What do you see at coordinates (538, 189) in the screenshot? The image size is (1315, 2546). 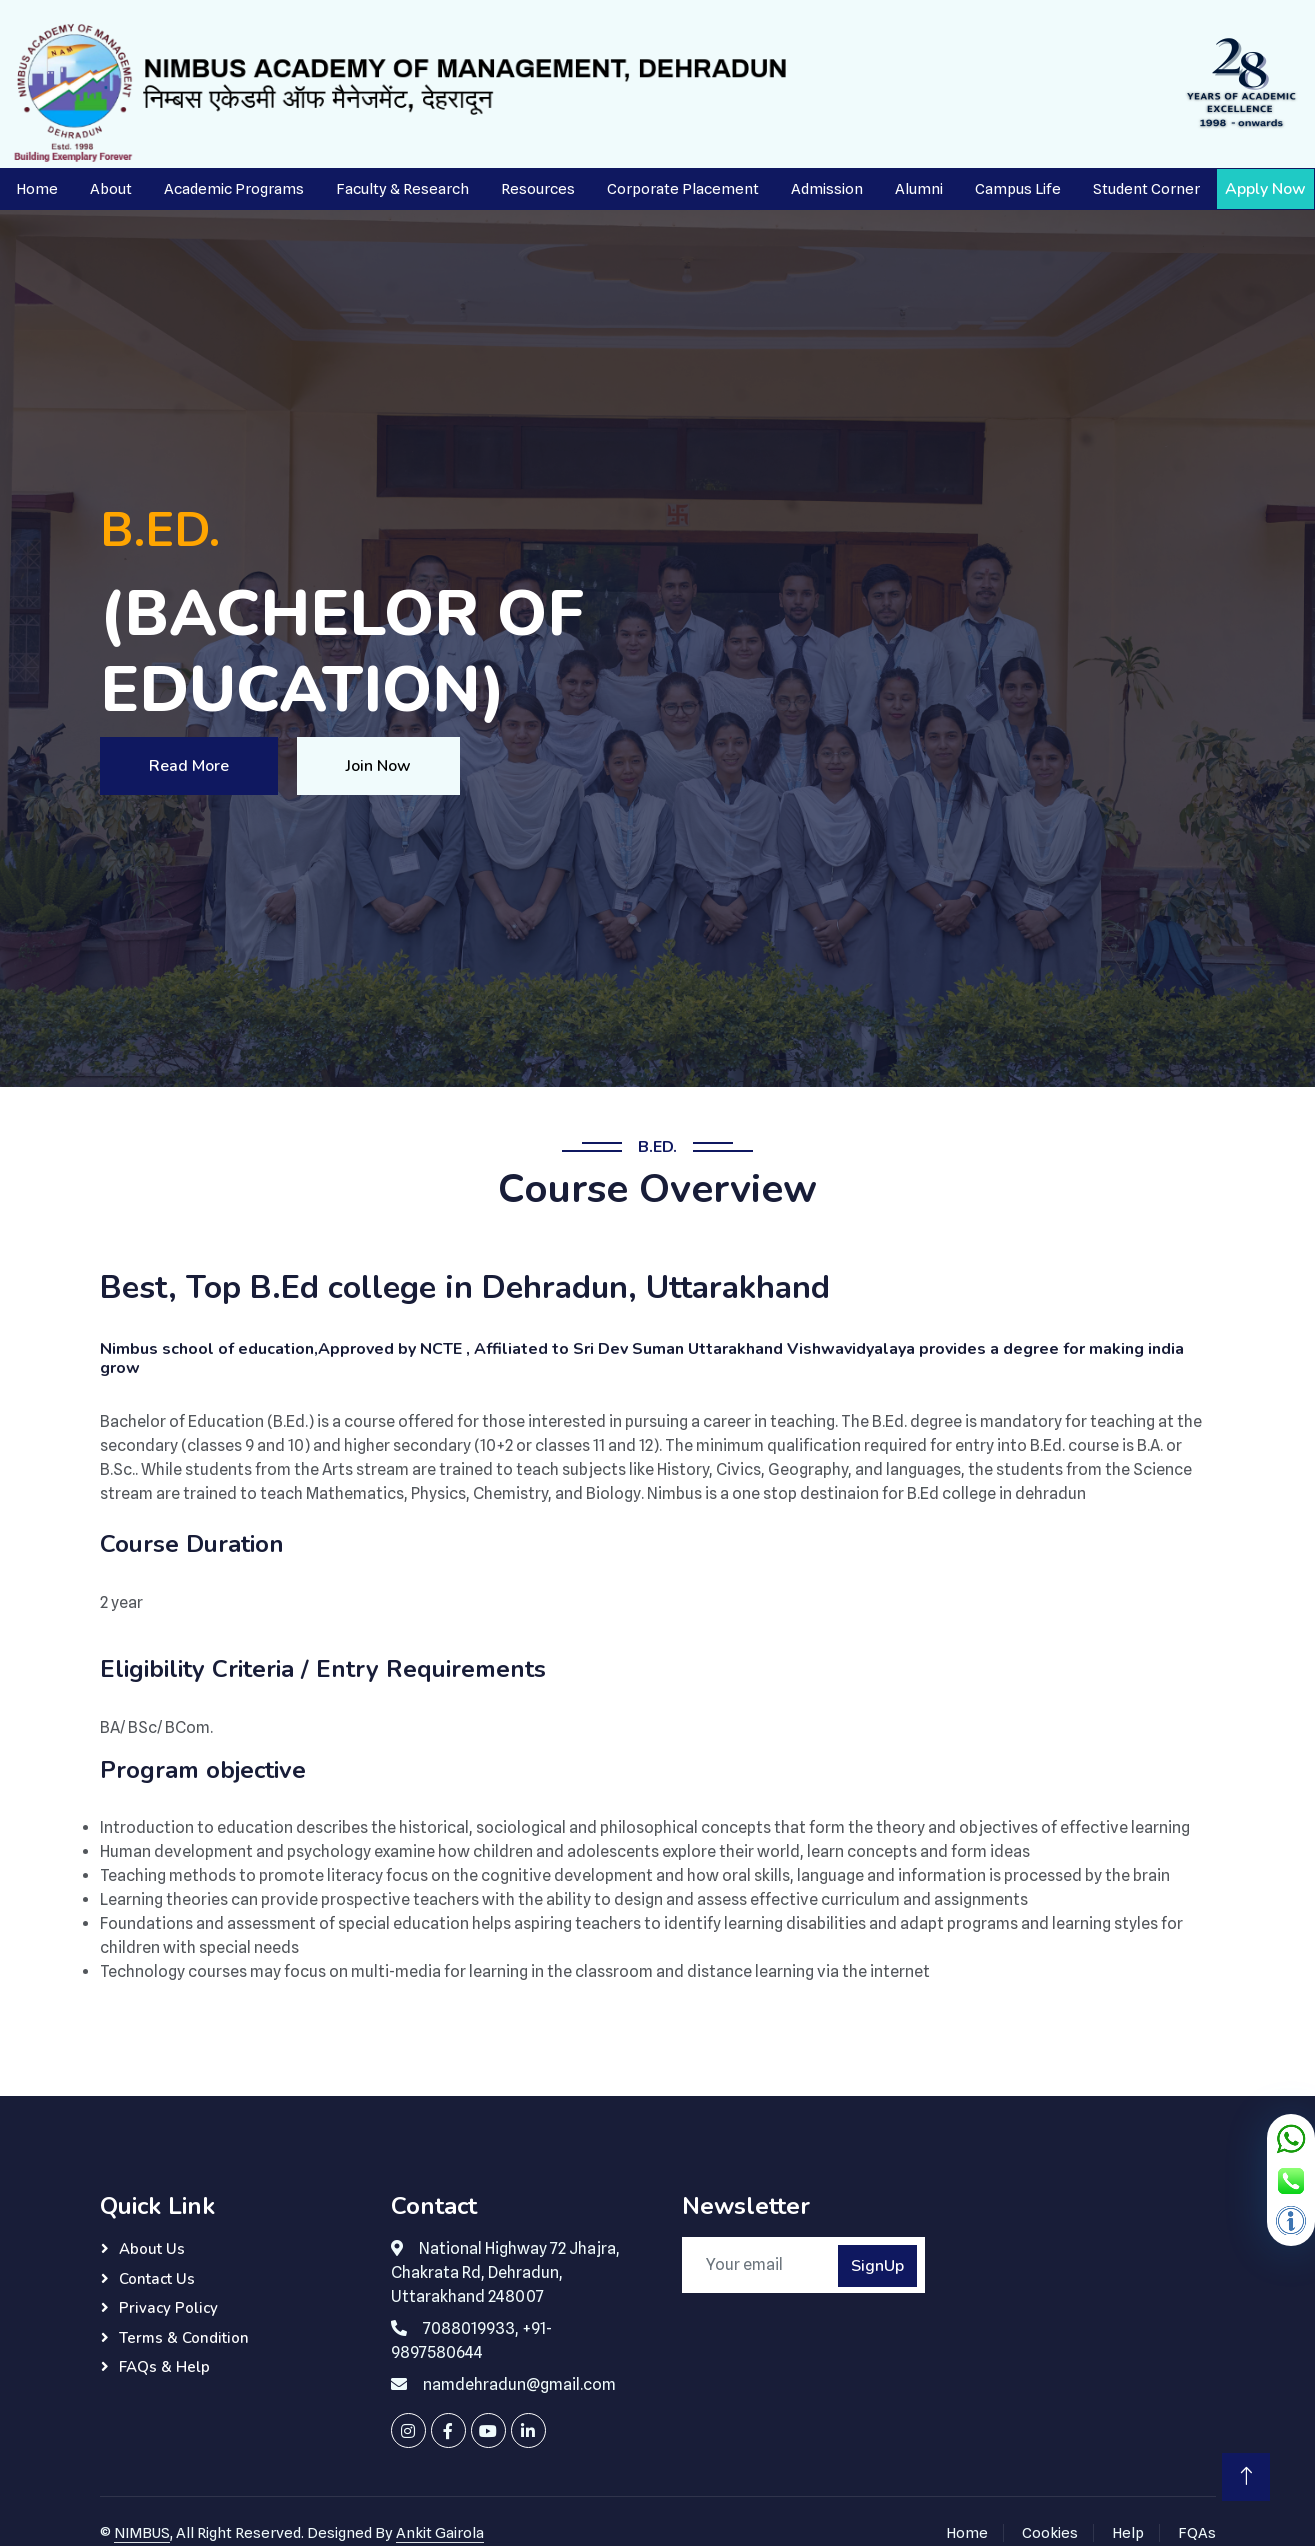 I see `Resources` at bounding box center [538, 189].